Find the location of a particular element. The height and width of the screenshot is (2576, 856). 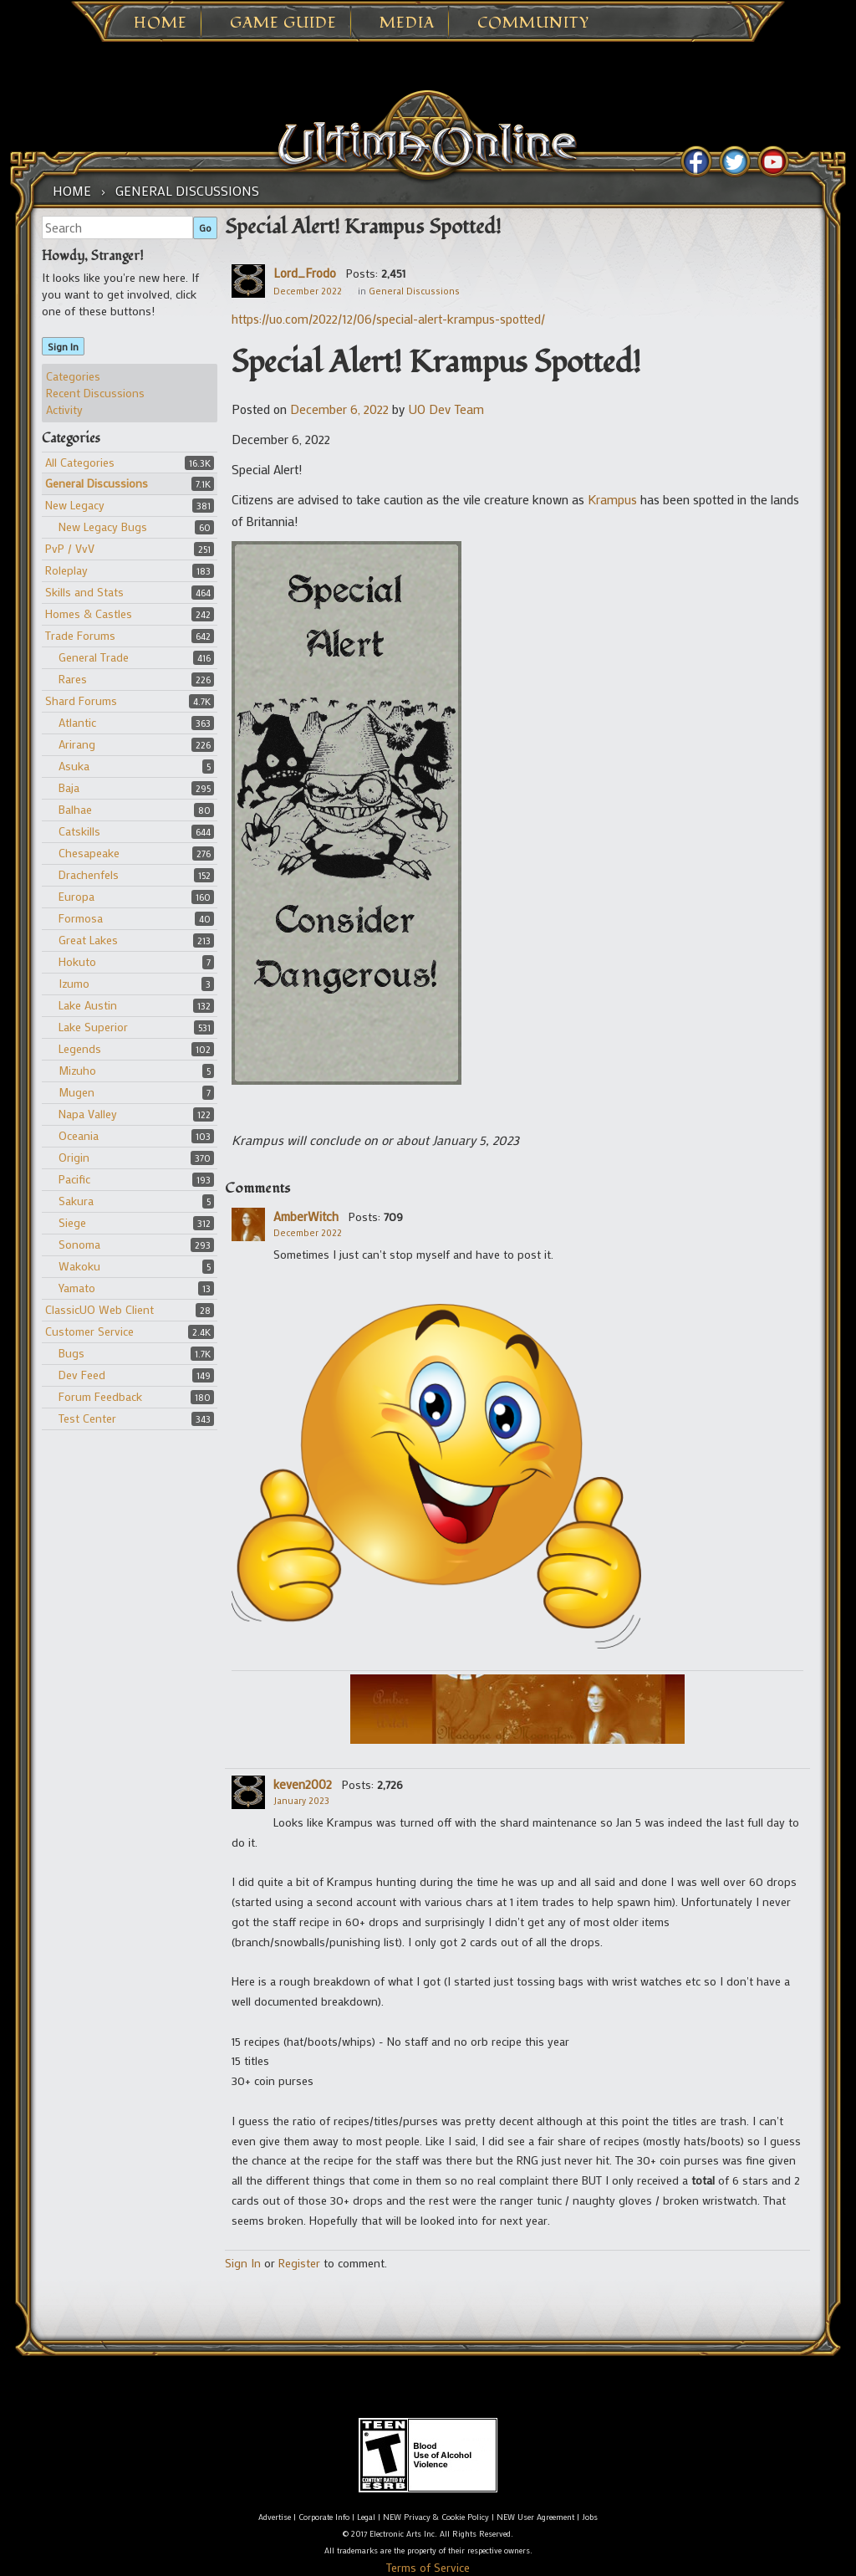

UO Dev Team is located at coordinates (446, 409).